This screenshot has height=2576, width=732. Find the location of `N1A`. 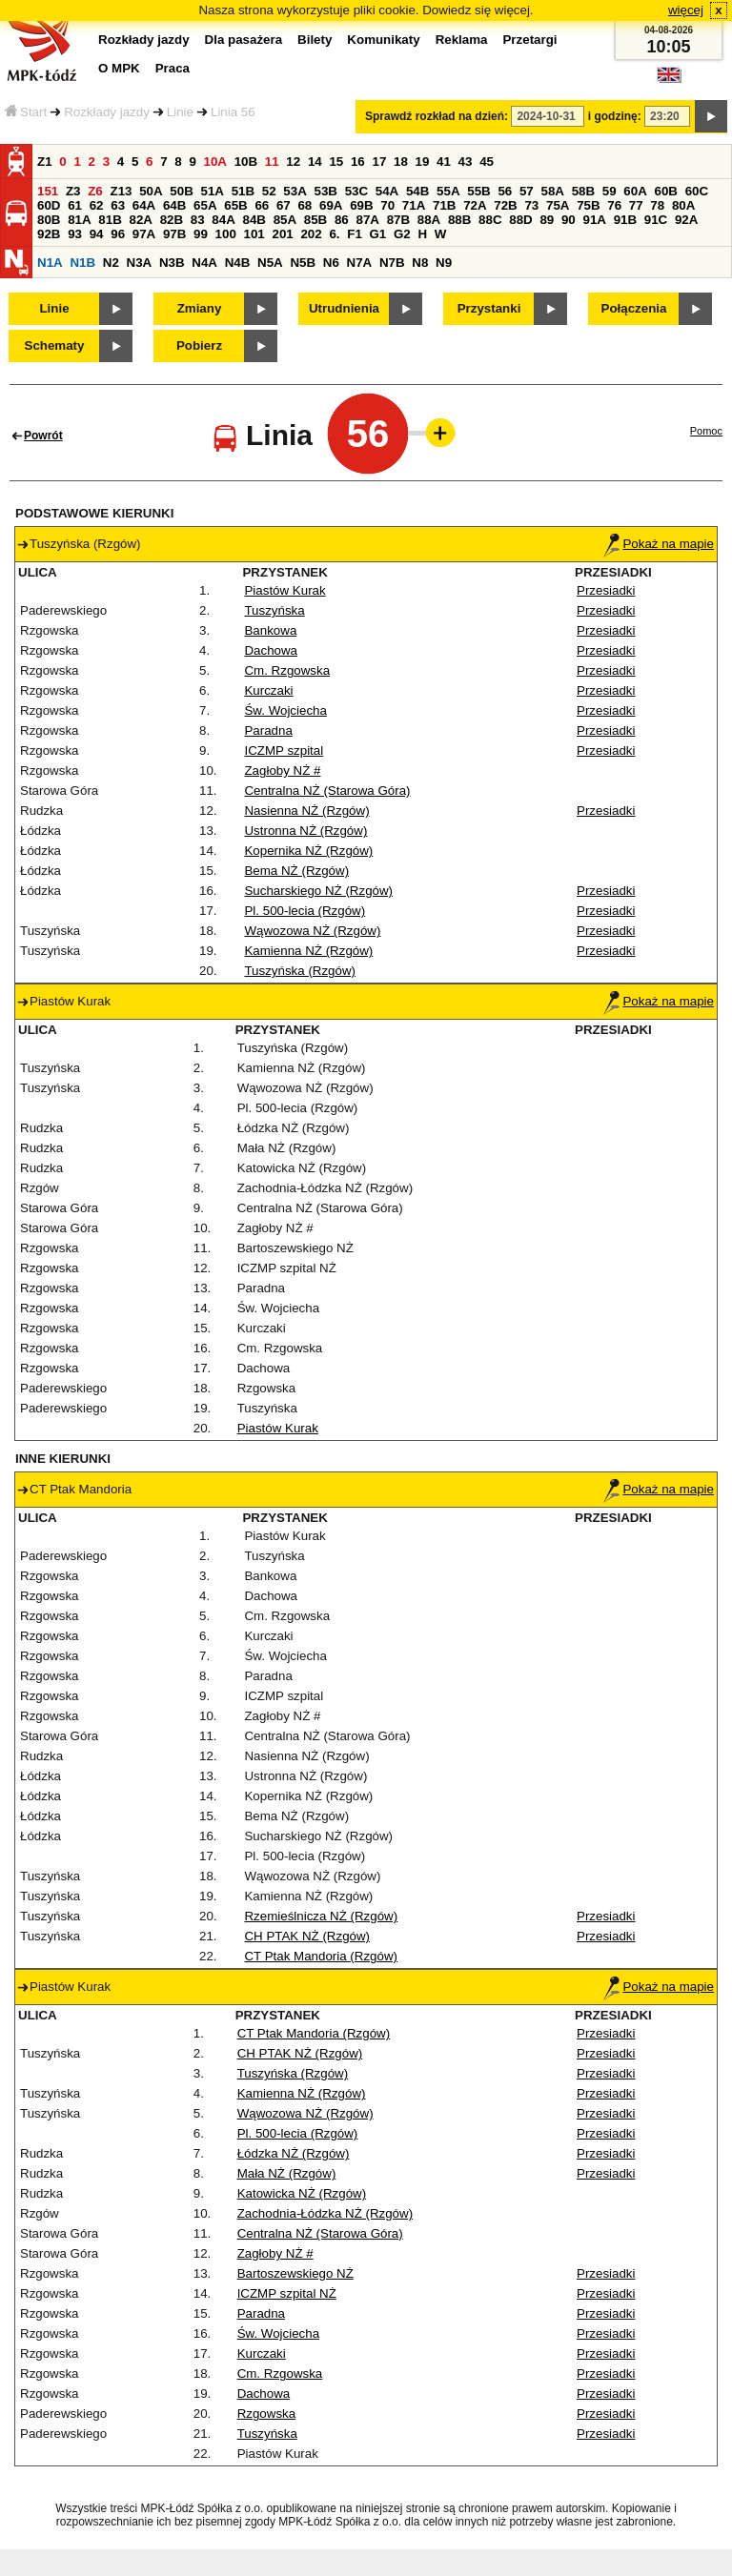

N1A is located at coordinates (50, 262).